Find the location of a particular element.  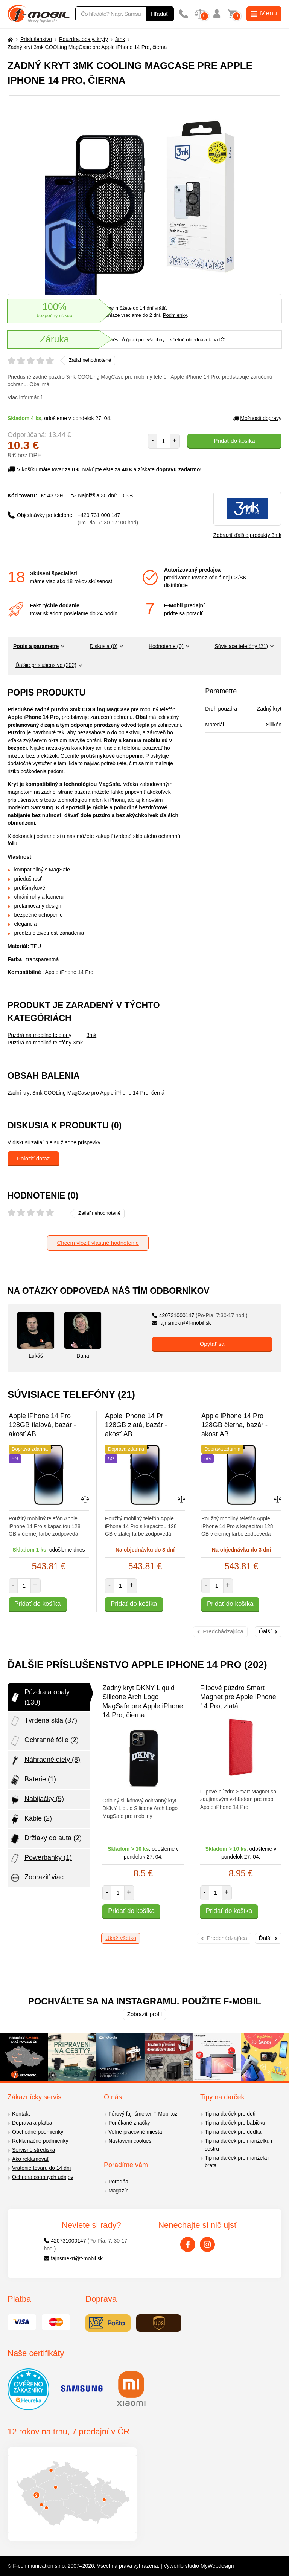

[Facebook] is located at coordinates (187, 2244).